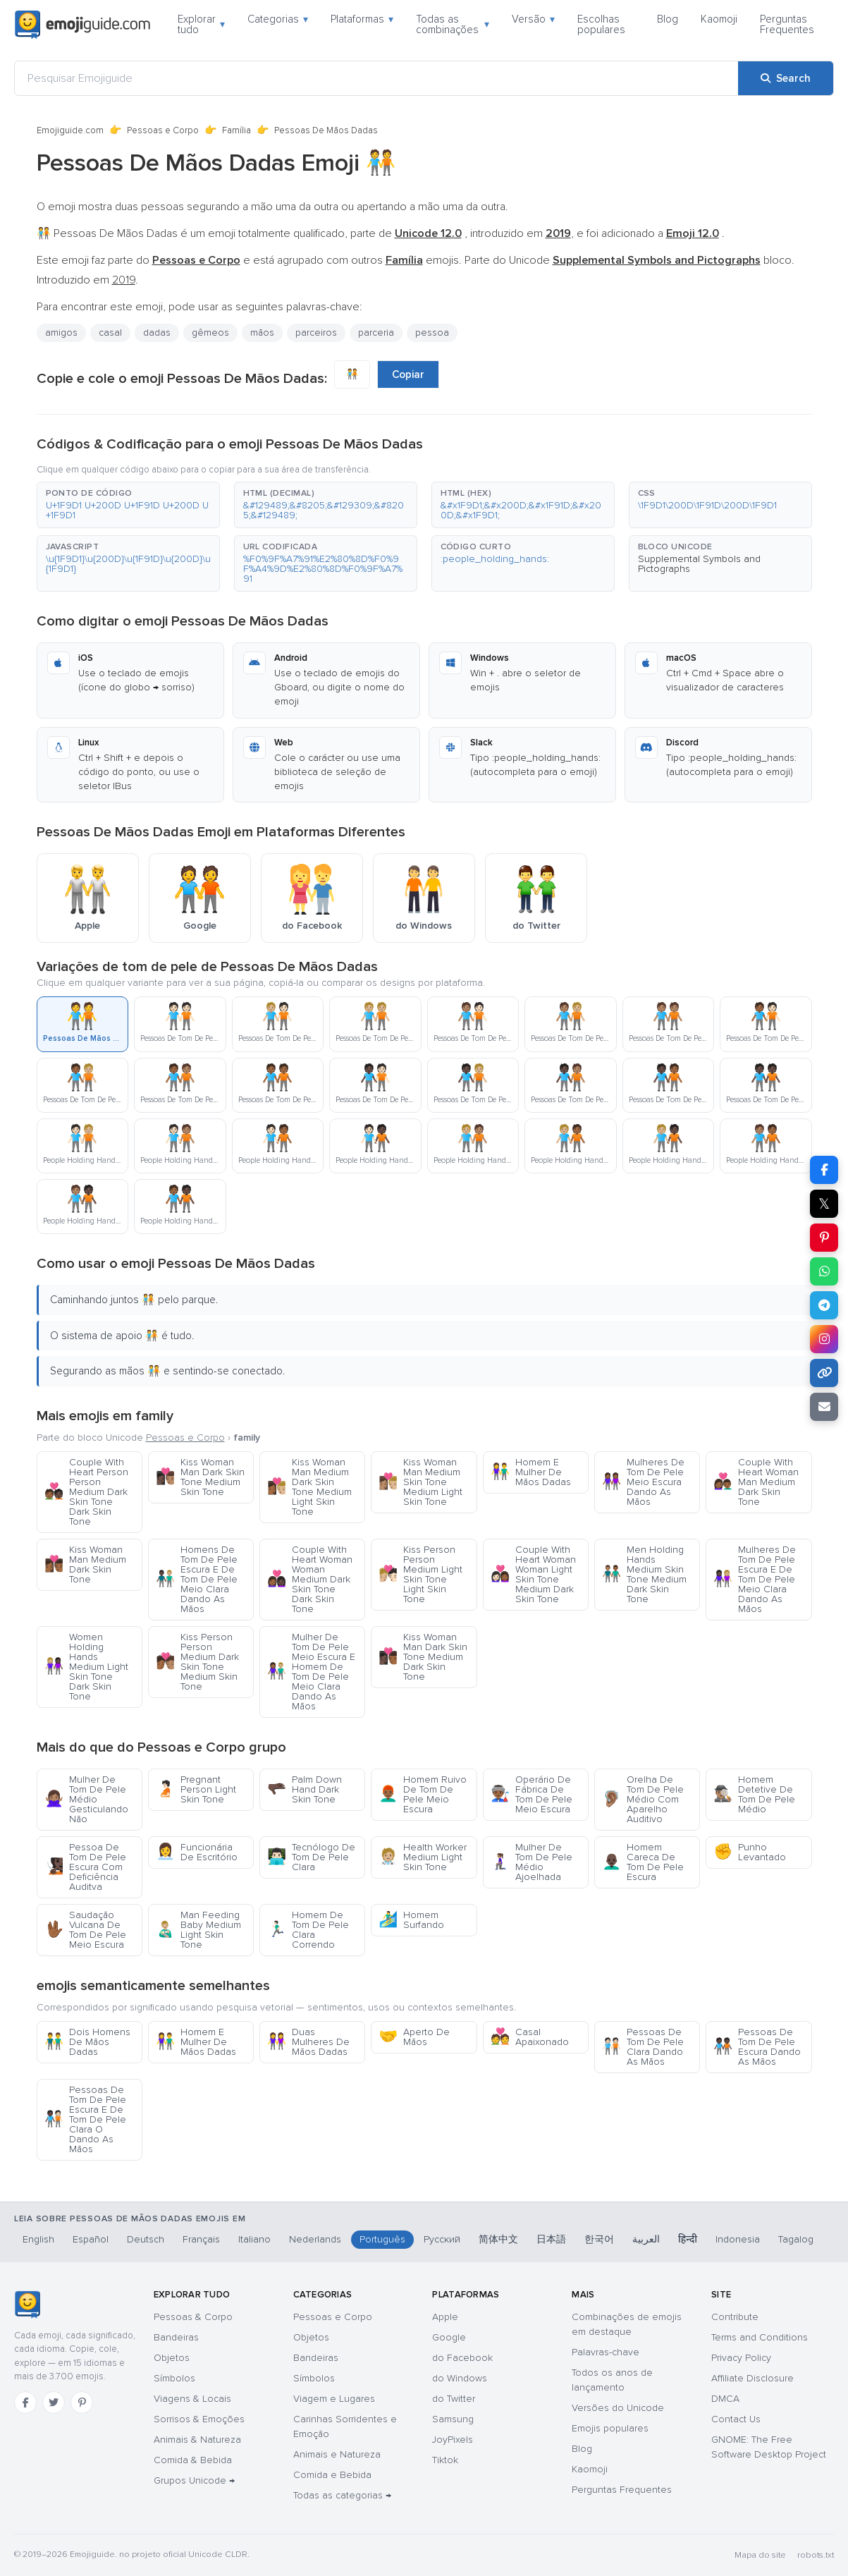 The width and height of the screenshot is (848, 2576). I want to click on Todas as categorias →, so click(342, 2495).